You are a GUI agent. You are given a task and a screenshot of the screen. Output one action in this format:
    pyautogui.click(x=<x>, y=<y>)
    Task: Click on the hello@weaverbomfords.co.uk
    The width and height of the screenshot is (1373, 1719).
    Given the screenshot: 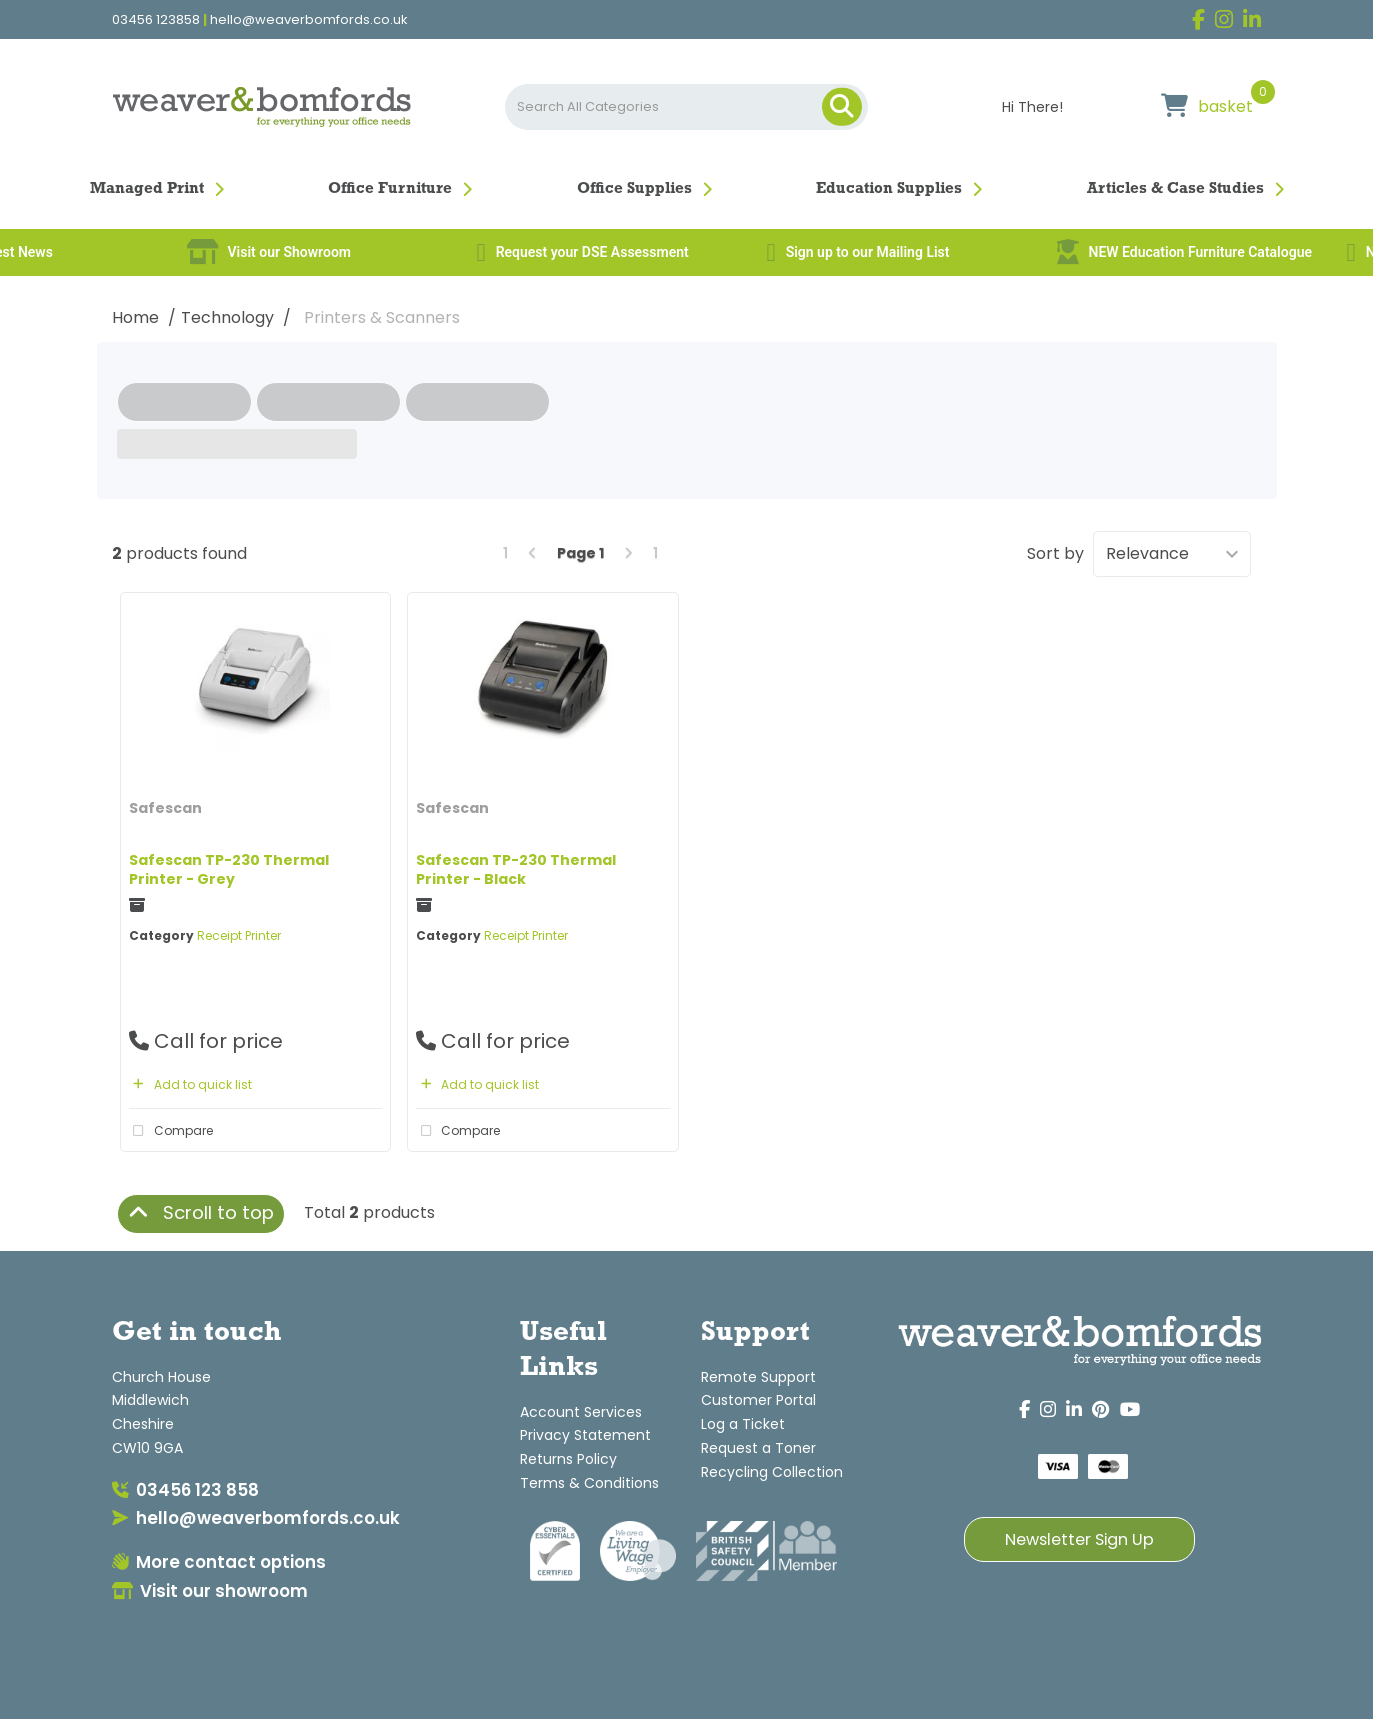 What is the action you would take?
    pyautogui.click(x=309, y=20)
    